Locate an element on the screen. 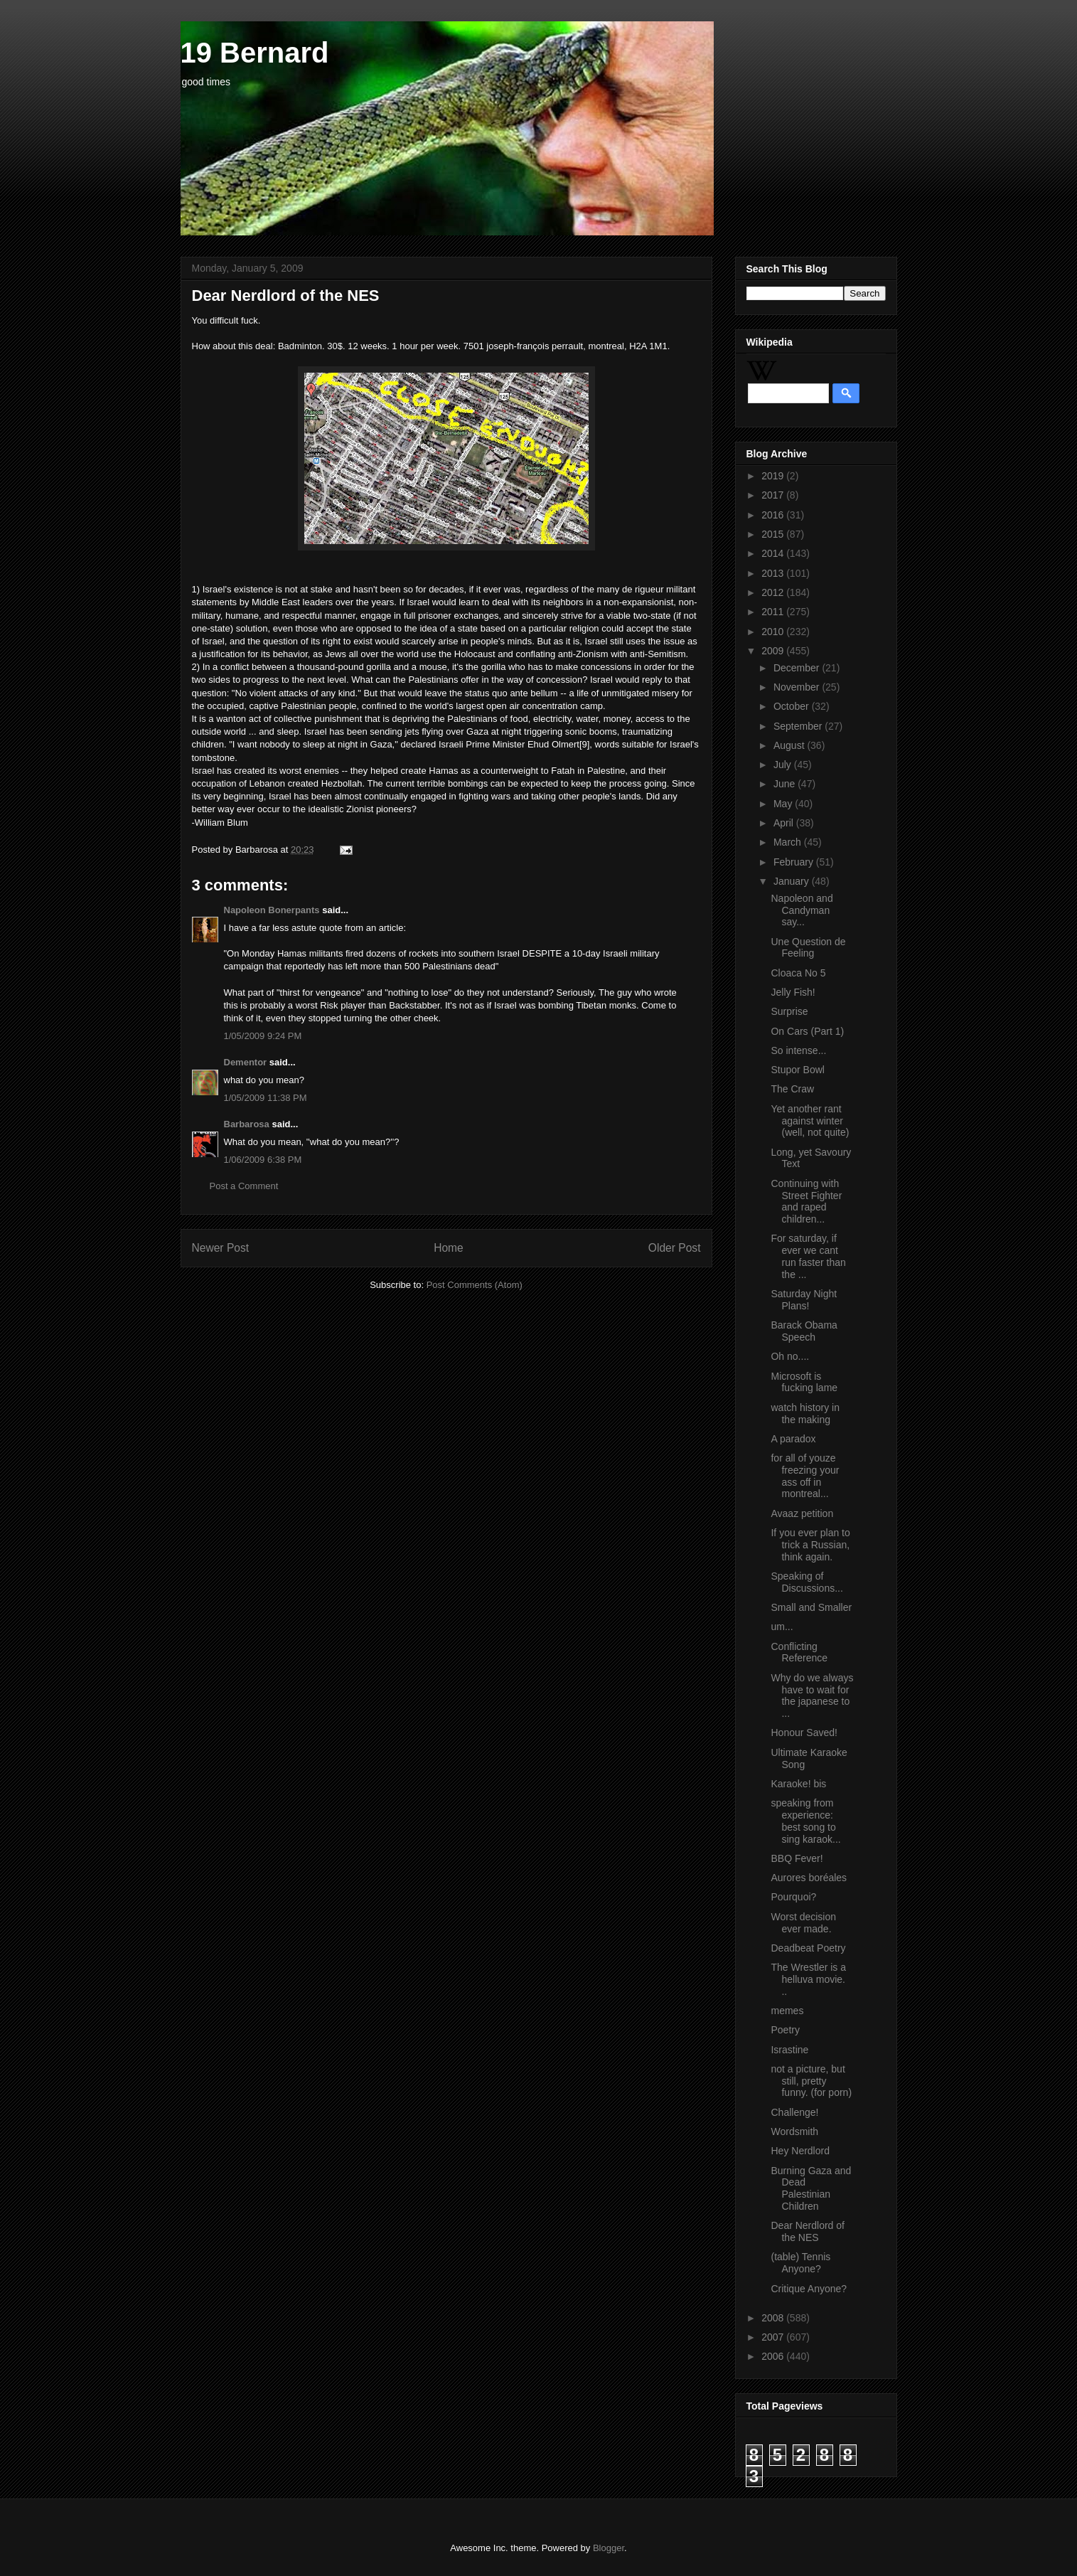 This screenshot has height=2576, width=1077. Home is located at coordinates (449, 1248).